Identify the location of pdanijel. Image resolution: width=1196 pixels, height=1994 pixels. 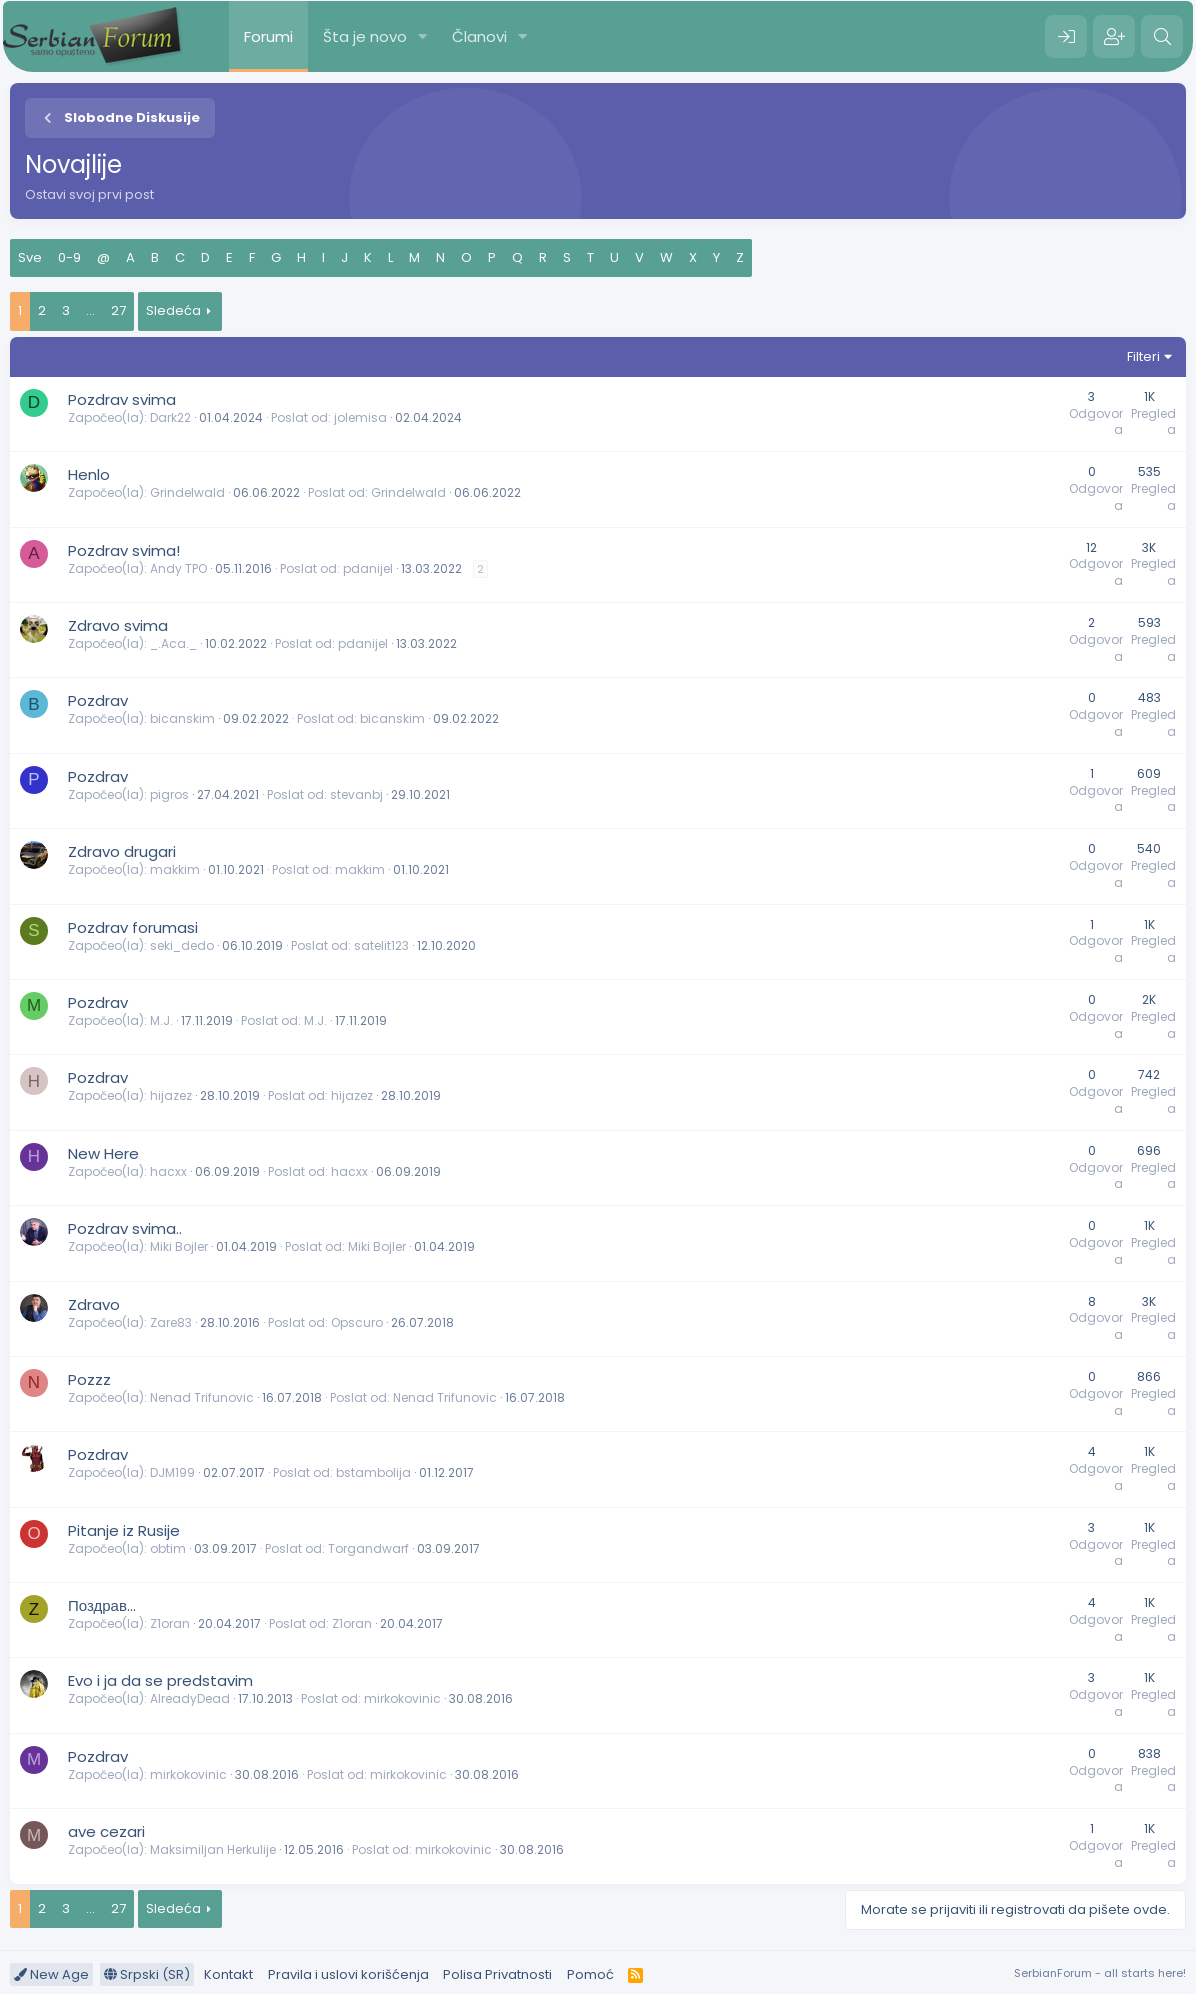
(368, 568).